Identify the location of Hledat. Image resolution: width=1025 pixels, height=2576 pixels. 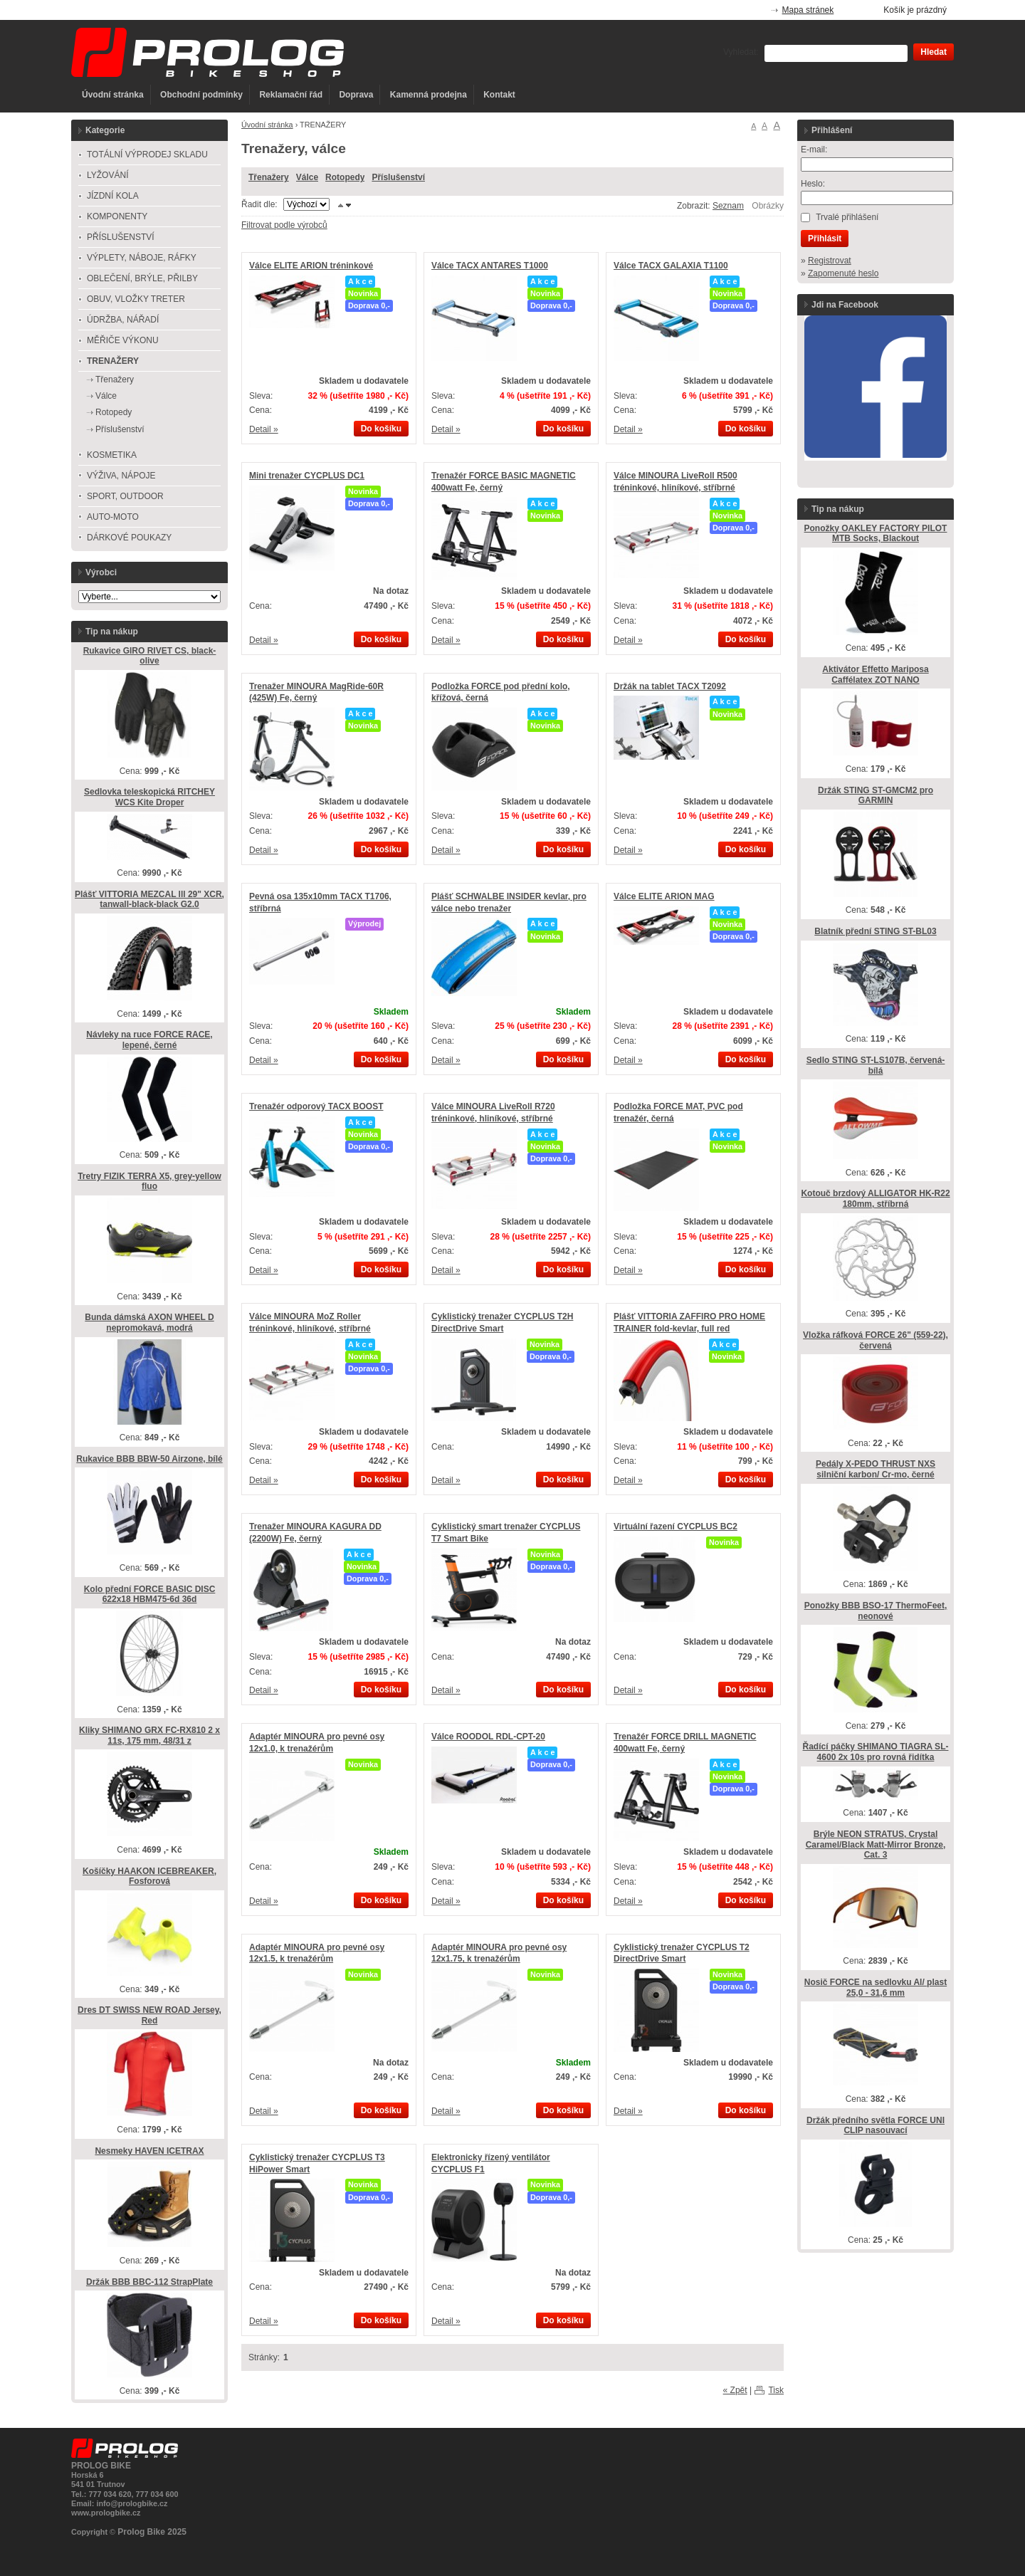
(933, 52).